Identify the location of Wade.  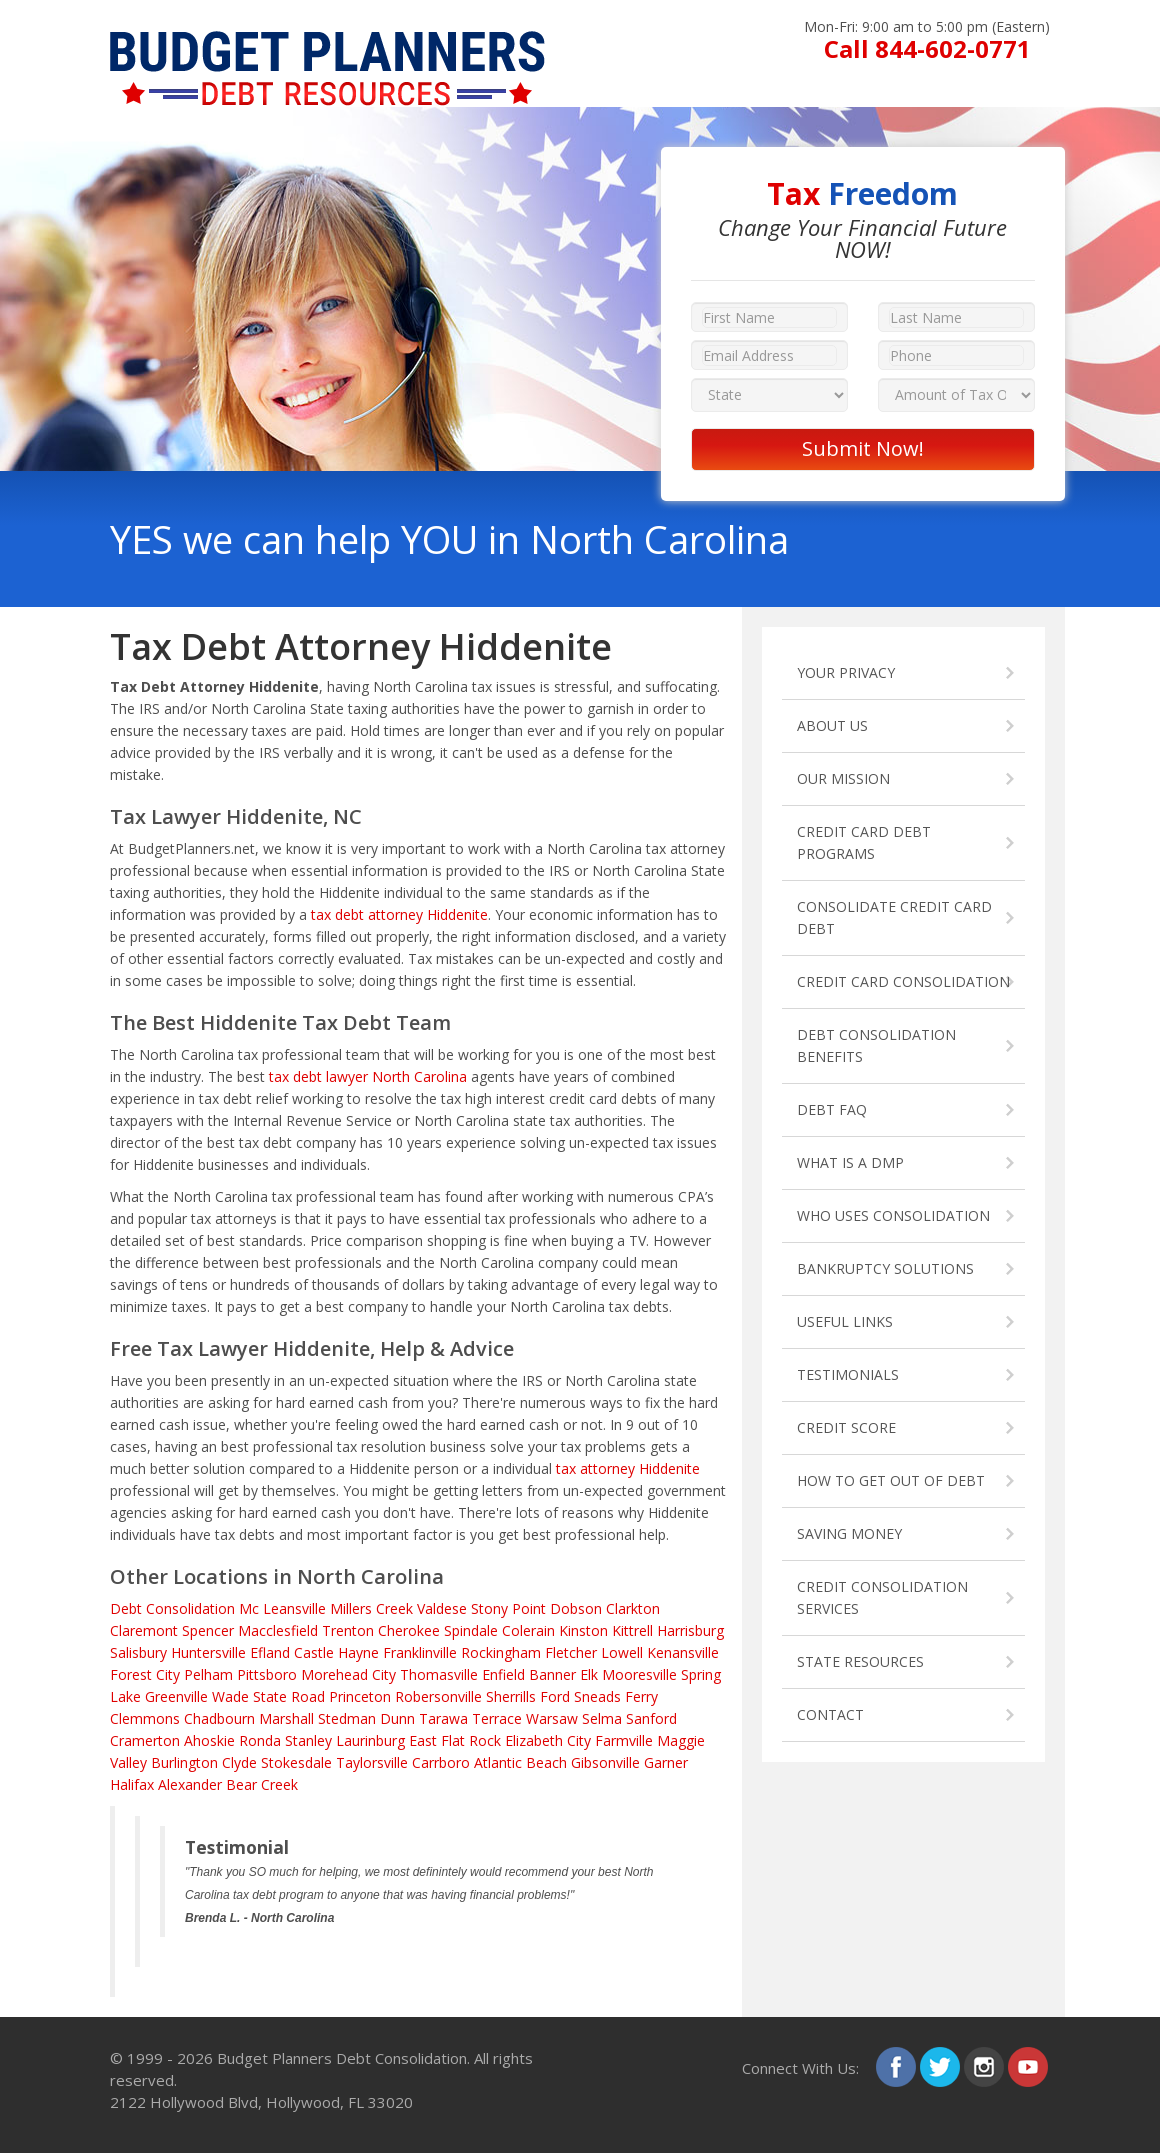
(230, 1696).